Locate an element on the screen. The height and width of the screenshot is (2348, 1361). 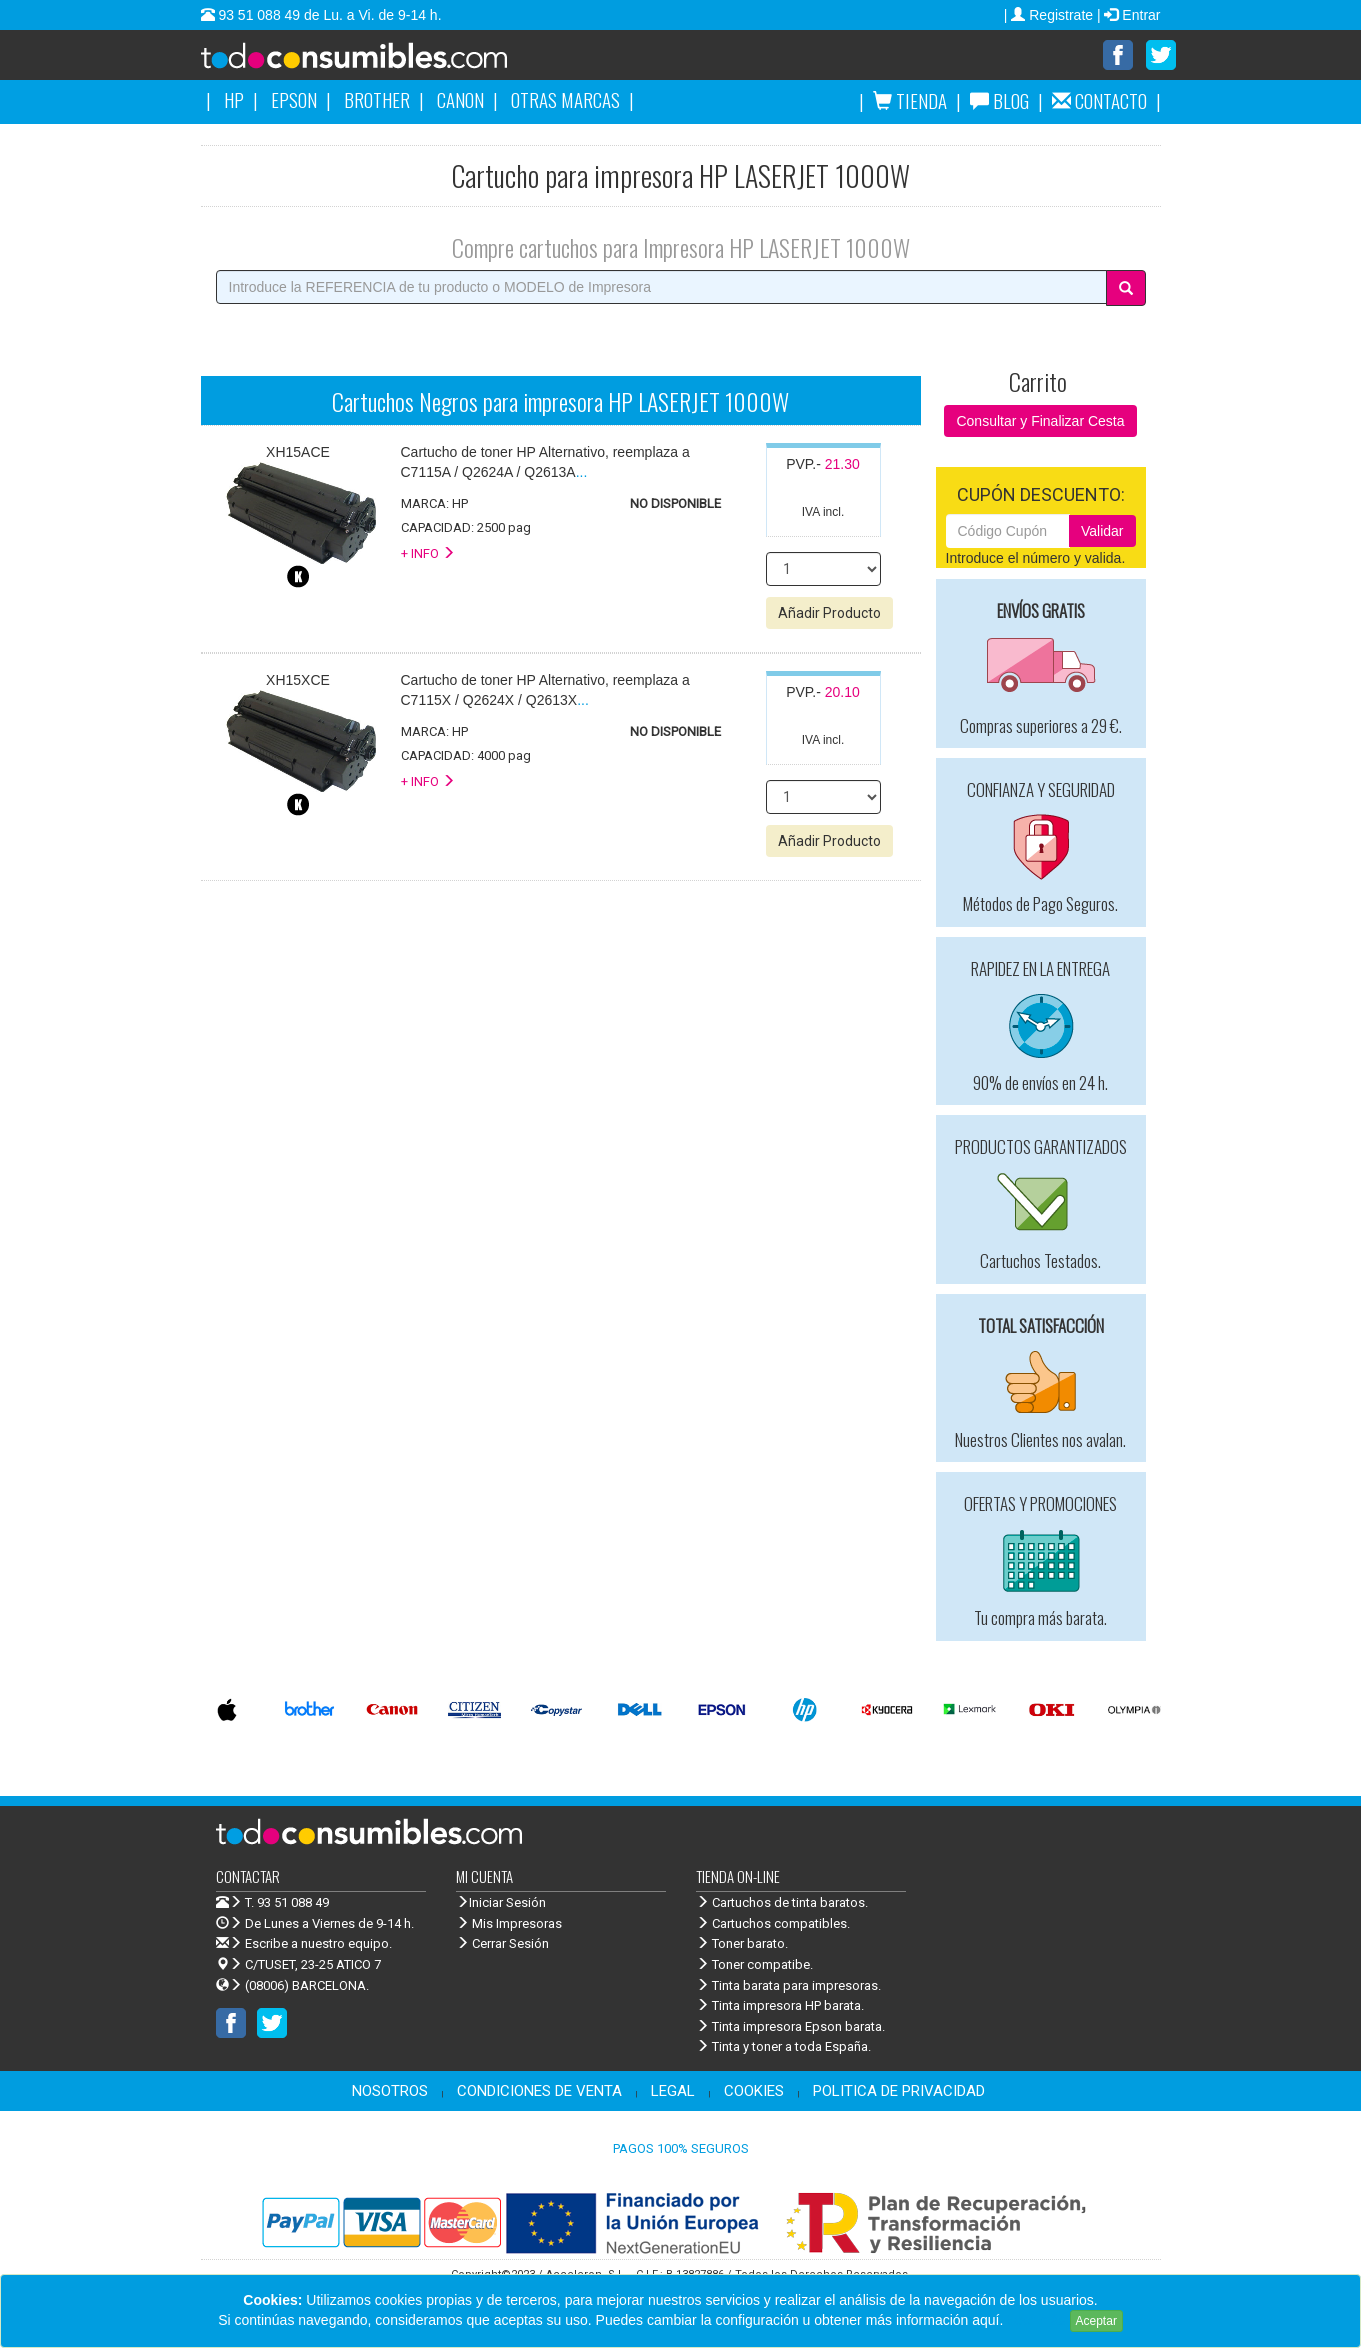
| Registrate is located at coordinates (1050, 15).